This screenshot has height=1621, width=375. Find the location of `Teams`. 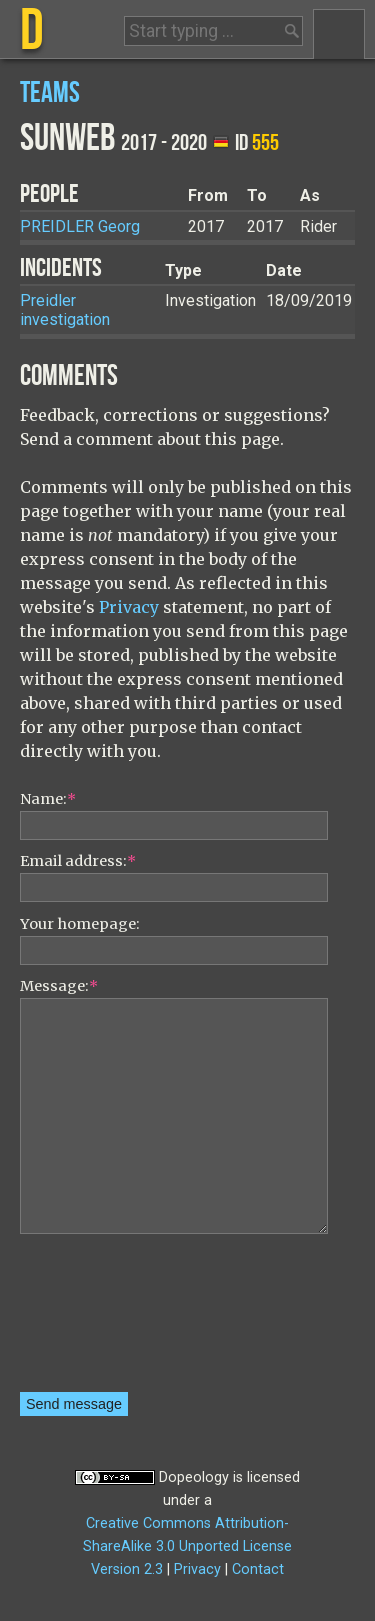

Teams is located at coordinates (50, 93).